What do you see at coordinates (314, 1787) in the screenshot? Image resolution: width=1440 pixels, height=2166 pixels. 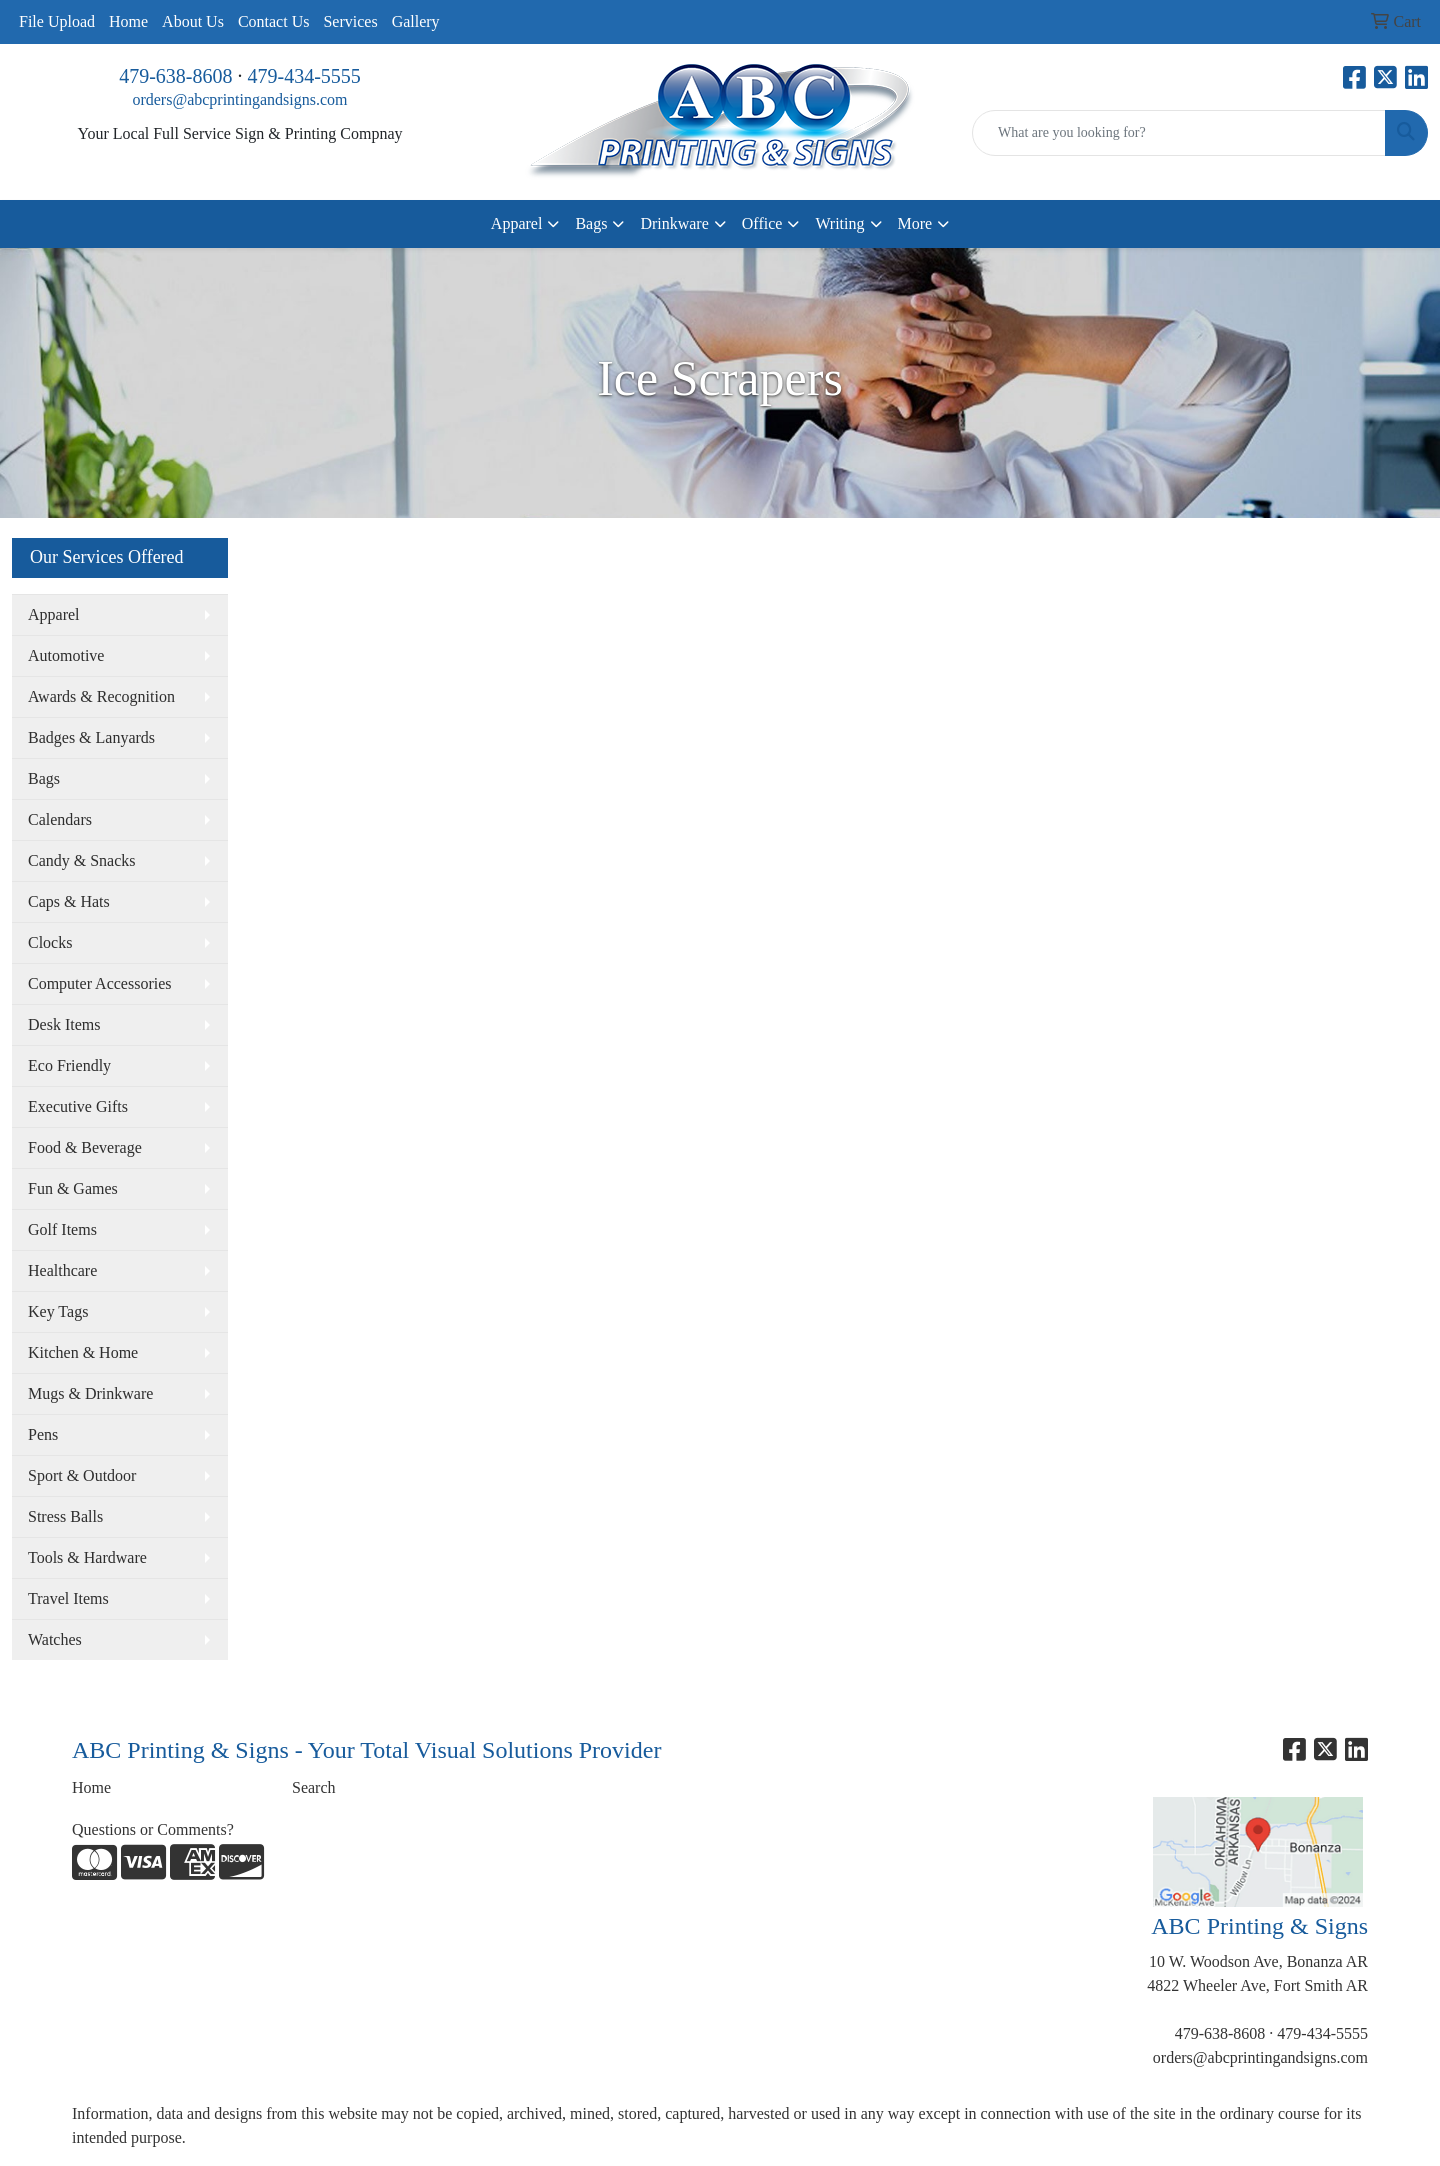 I see `Search` at bounding box center [314, 1787].